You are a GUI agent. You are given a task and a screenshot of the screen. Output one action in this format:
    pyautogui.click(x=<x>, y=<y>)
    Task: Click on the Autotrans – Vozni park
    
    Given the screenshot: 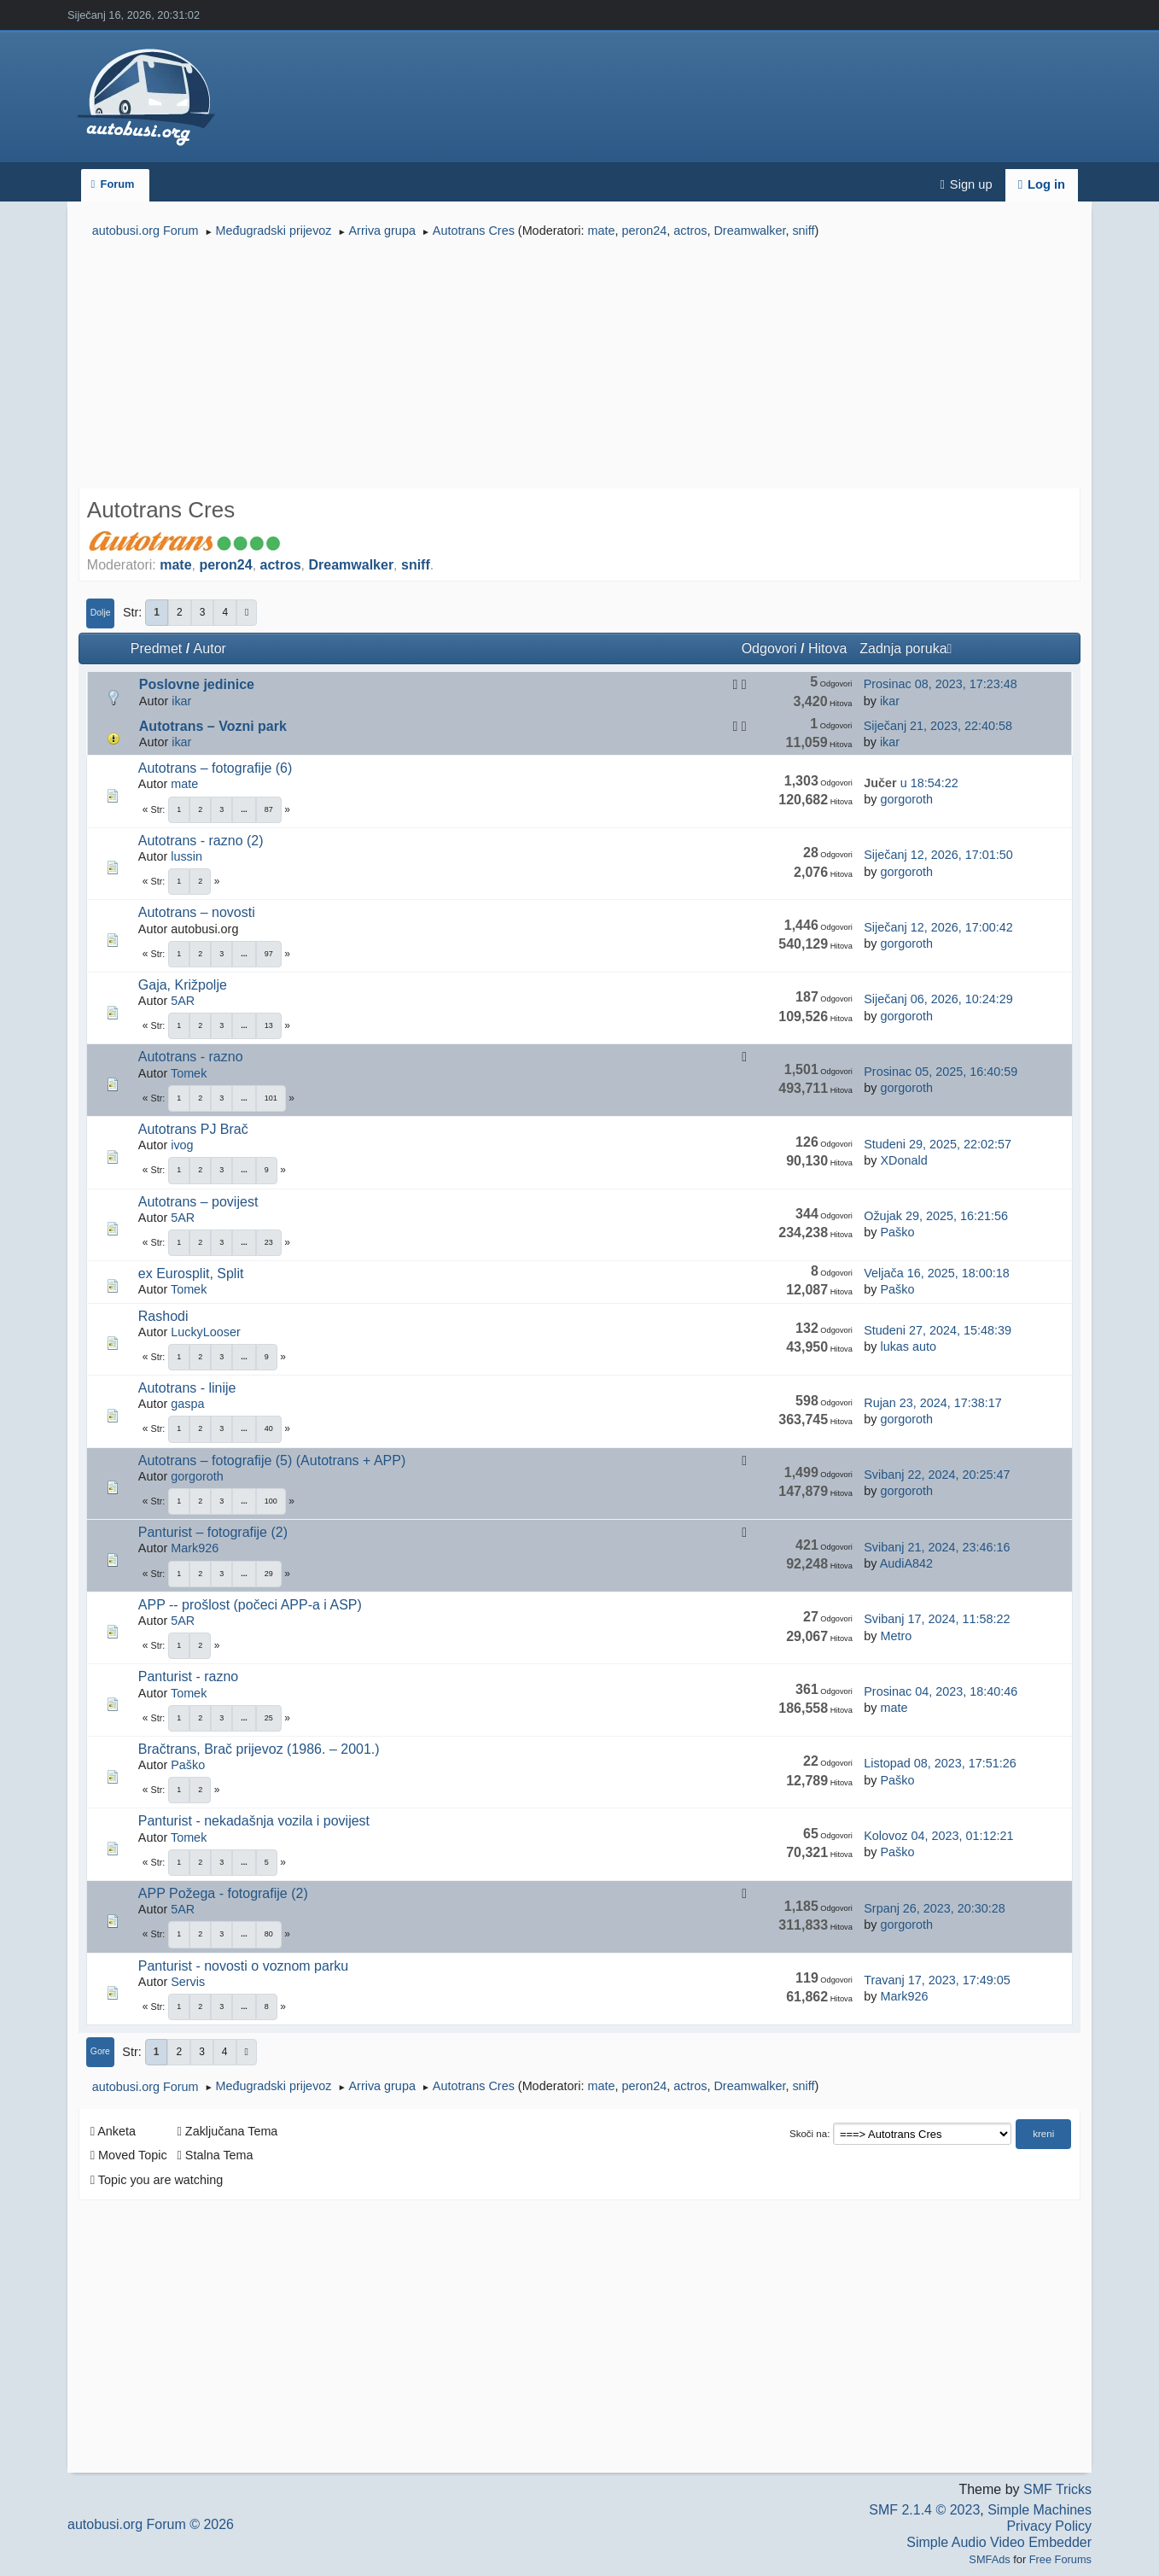 What is the action you would take?
    pyautogui.click(x=213, y=726)
    